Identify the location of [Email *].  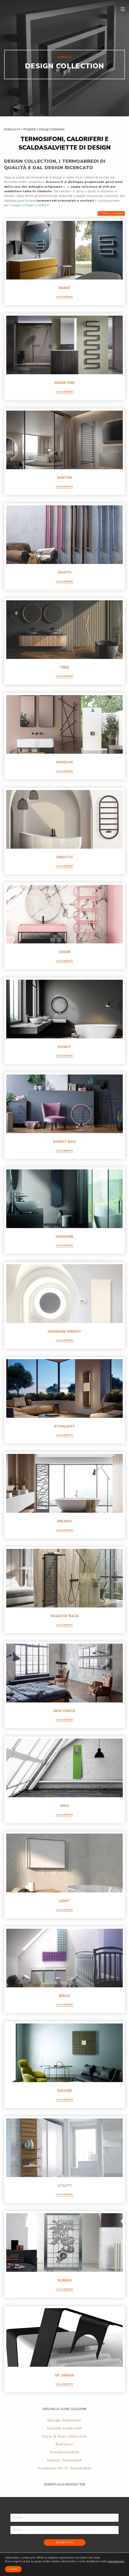
(64, 2530).